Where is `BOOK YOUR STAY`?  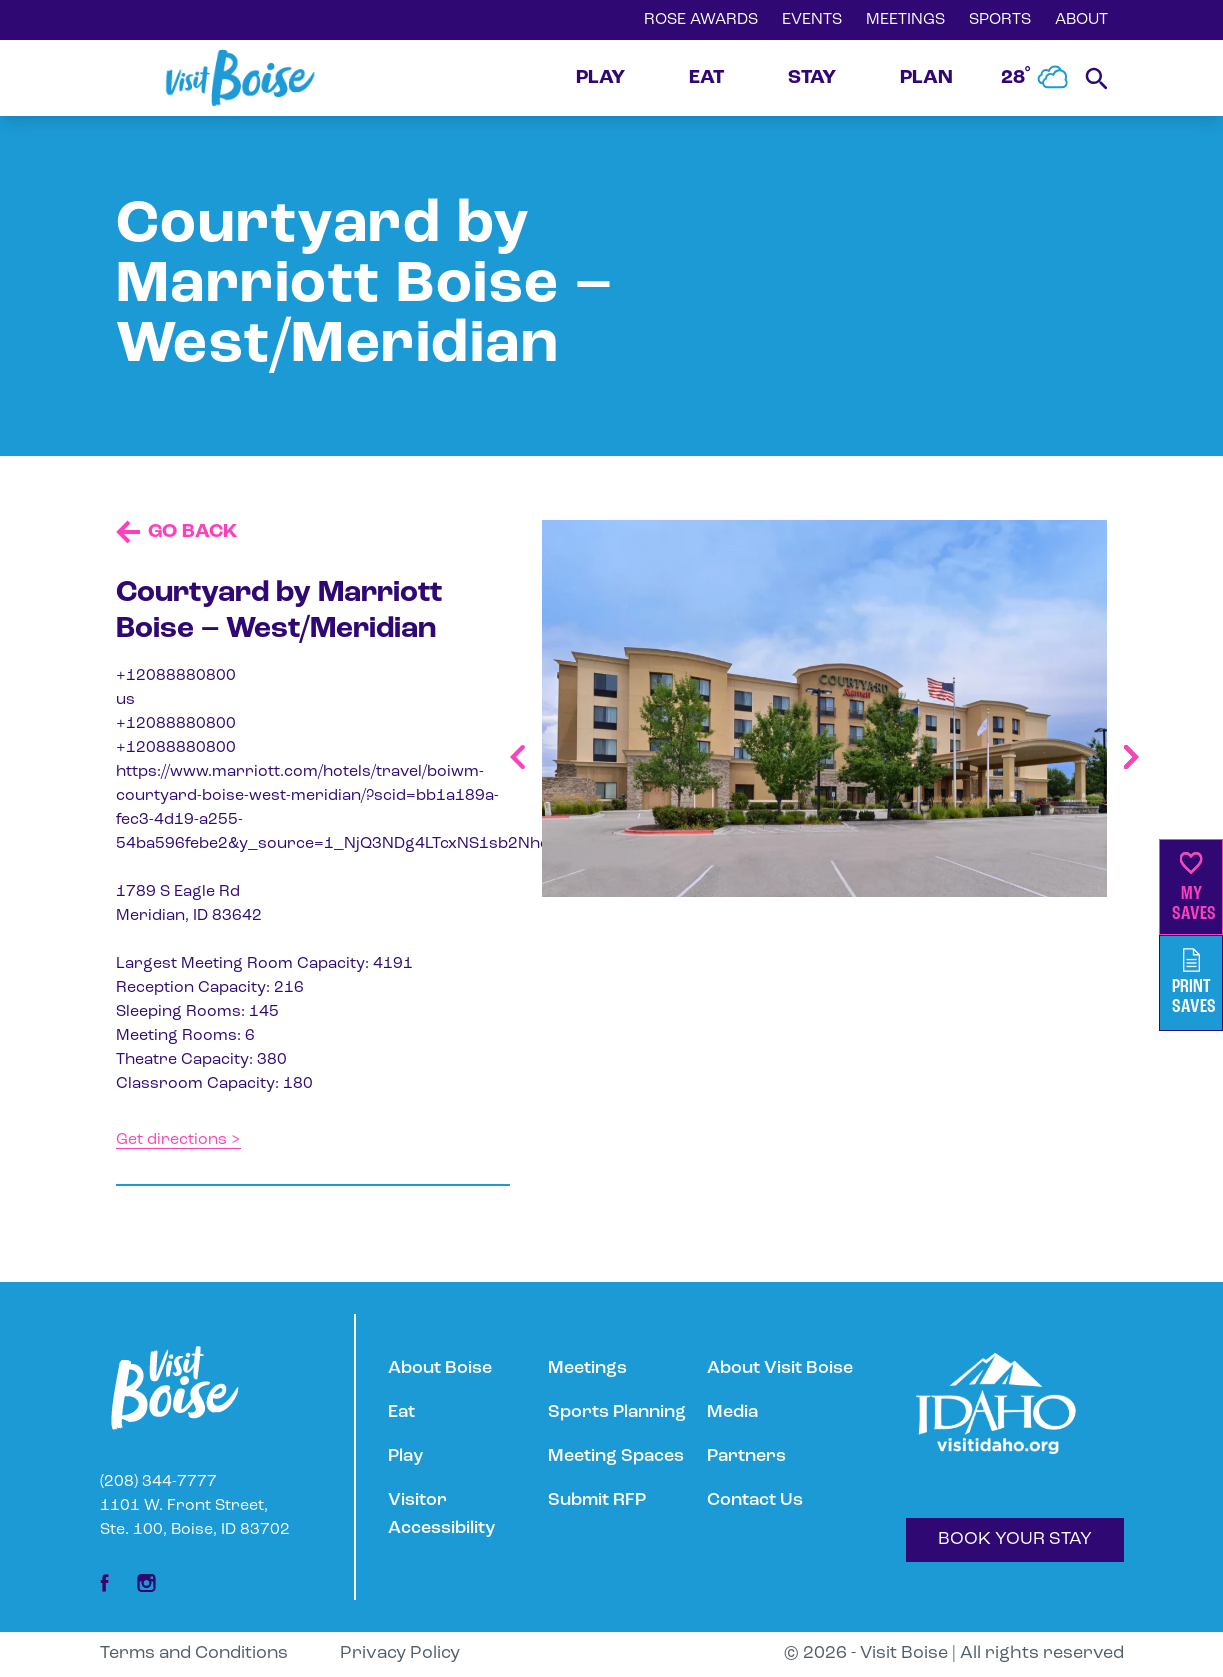
BOOK YOUR STAY is located at coordinates (1015, 1539).